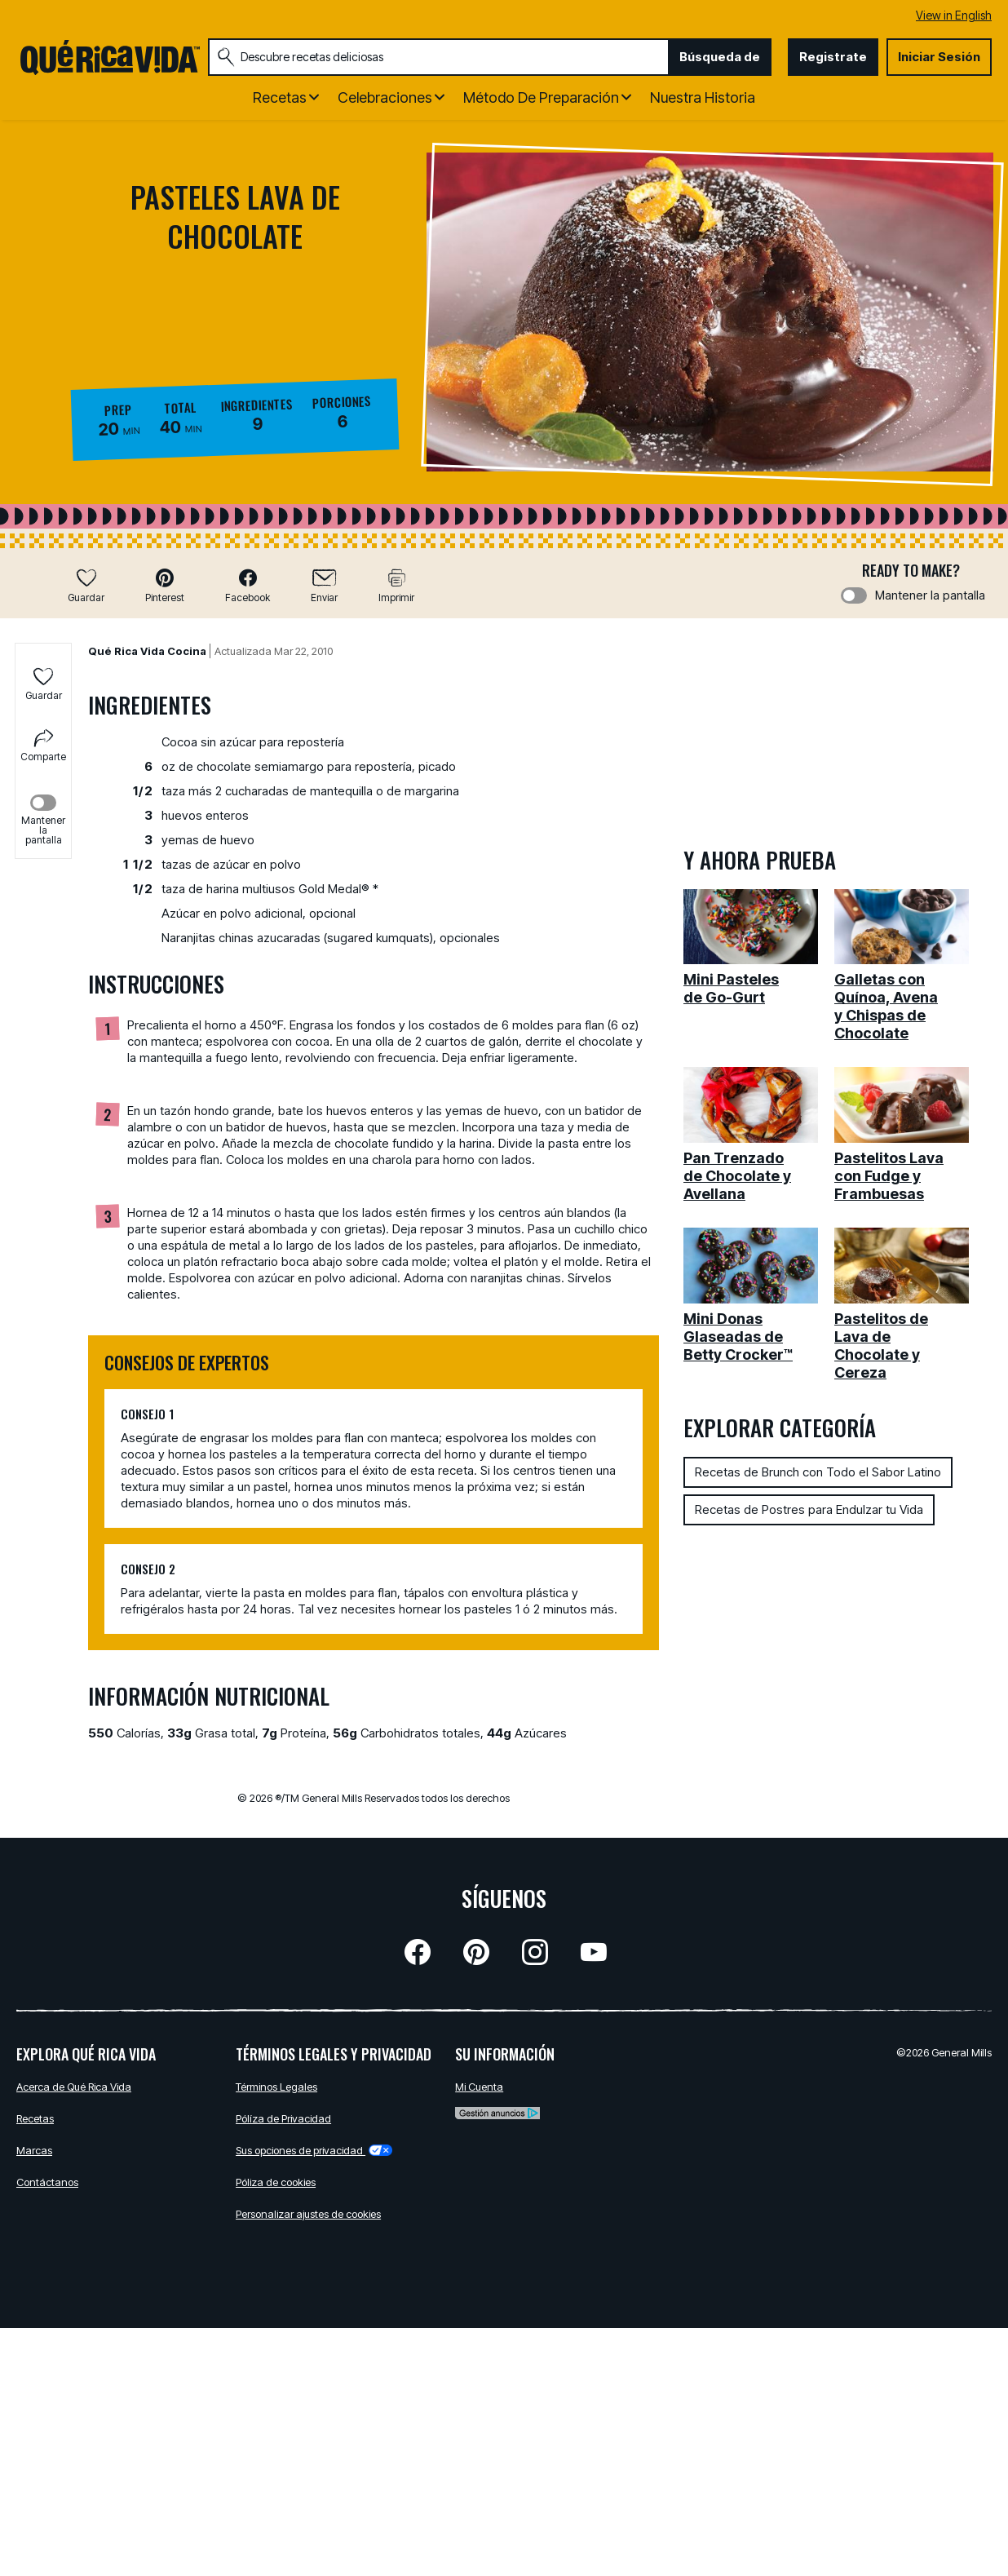  What do you see at coordinates (702, 97) in the screenshot?
I see `Nuestra Historia` at bounding box center [702, 97].